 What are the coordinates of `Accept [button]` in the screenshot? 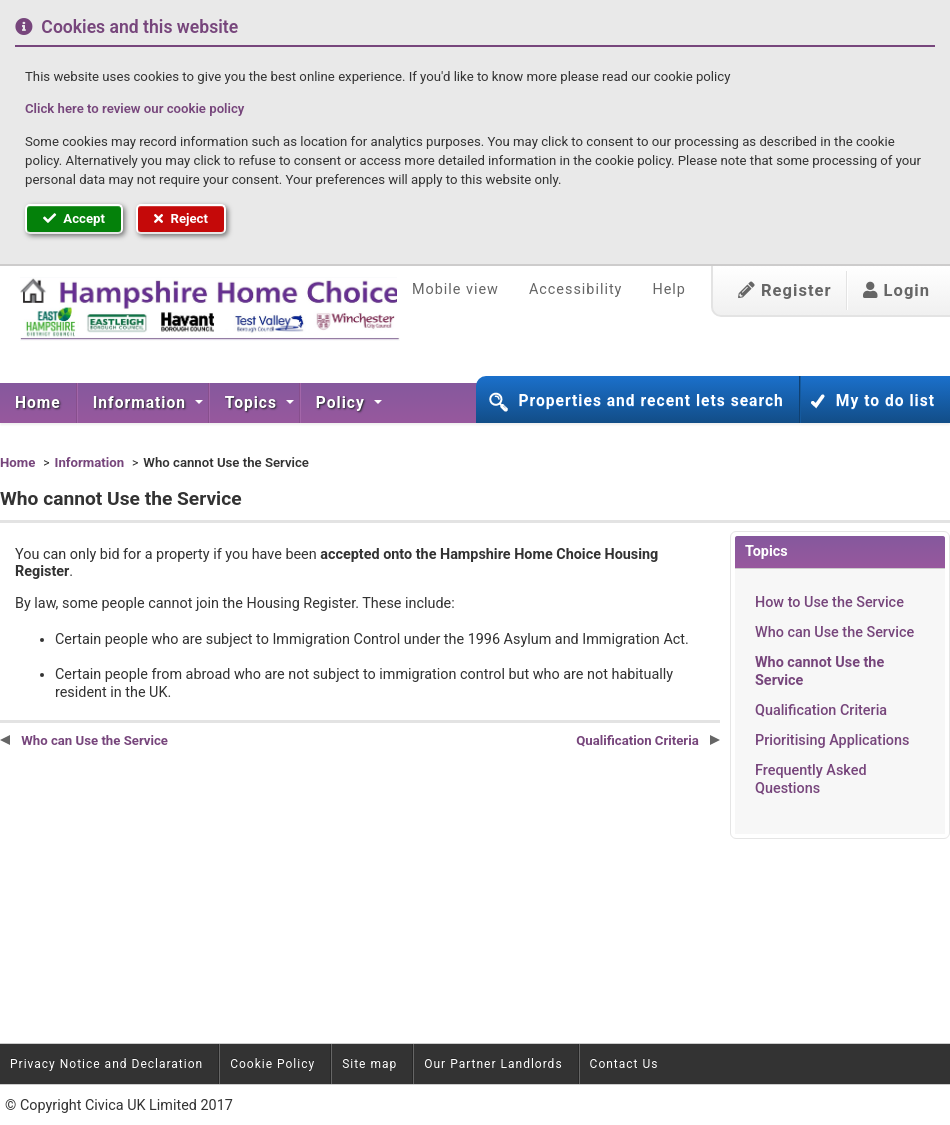 It's located at (74, 218).